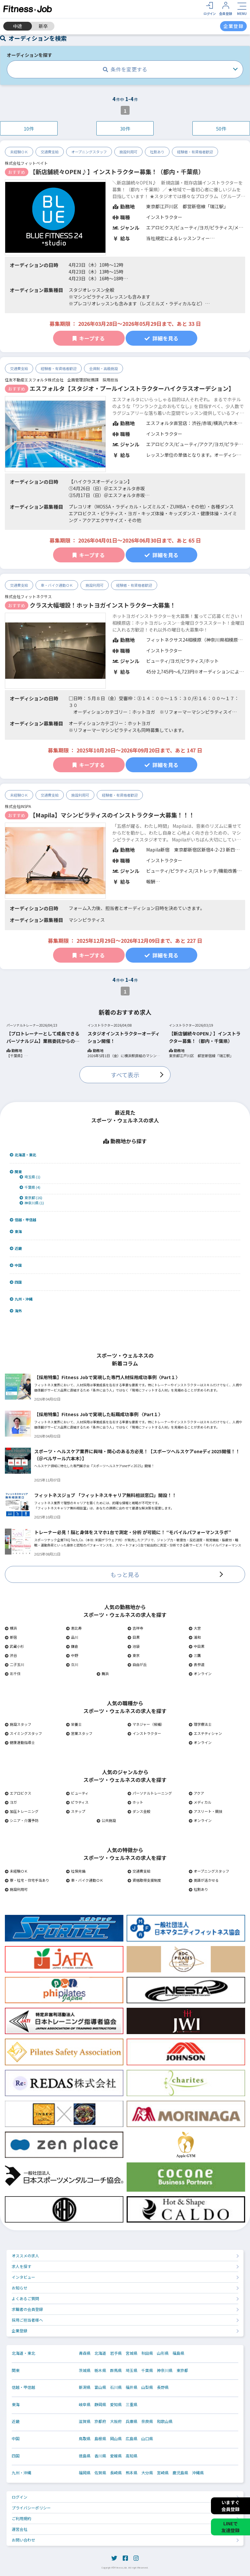 This screenshot has width=250, height=2576. What do you see at coordinates (103, 368) in the screenshot?
I see `会員制・高級施設` at bounding box center [103, 368].